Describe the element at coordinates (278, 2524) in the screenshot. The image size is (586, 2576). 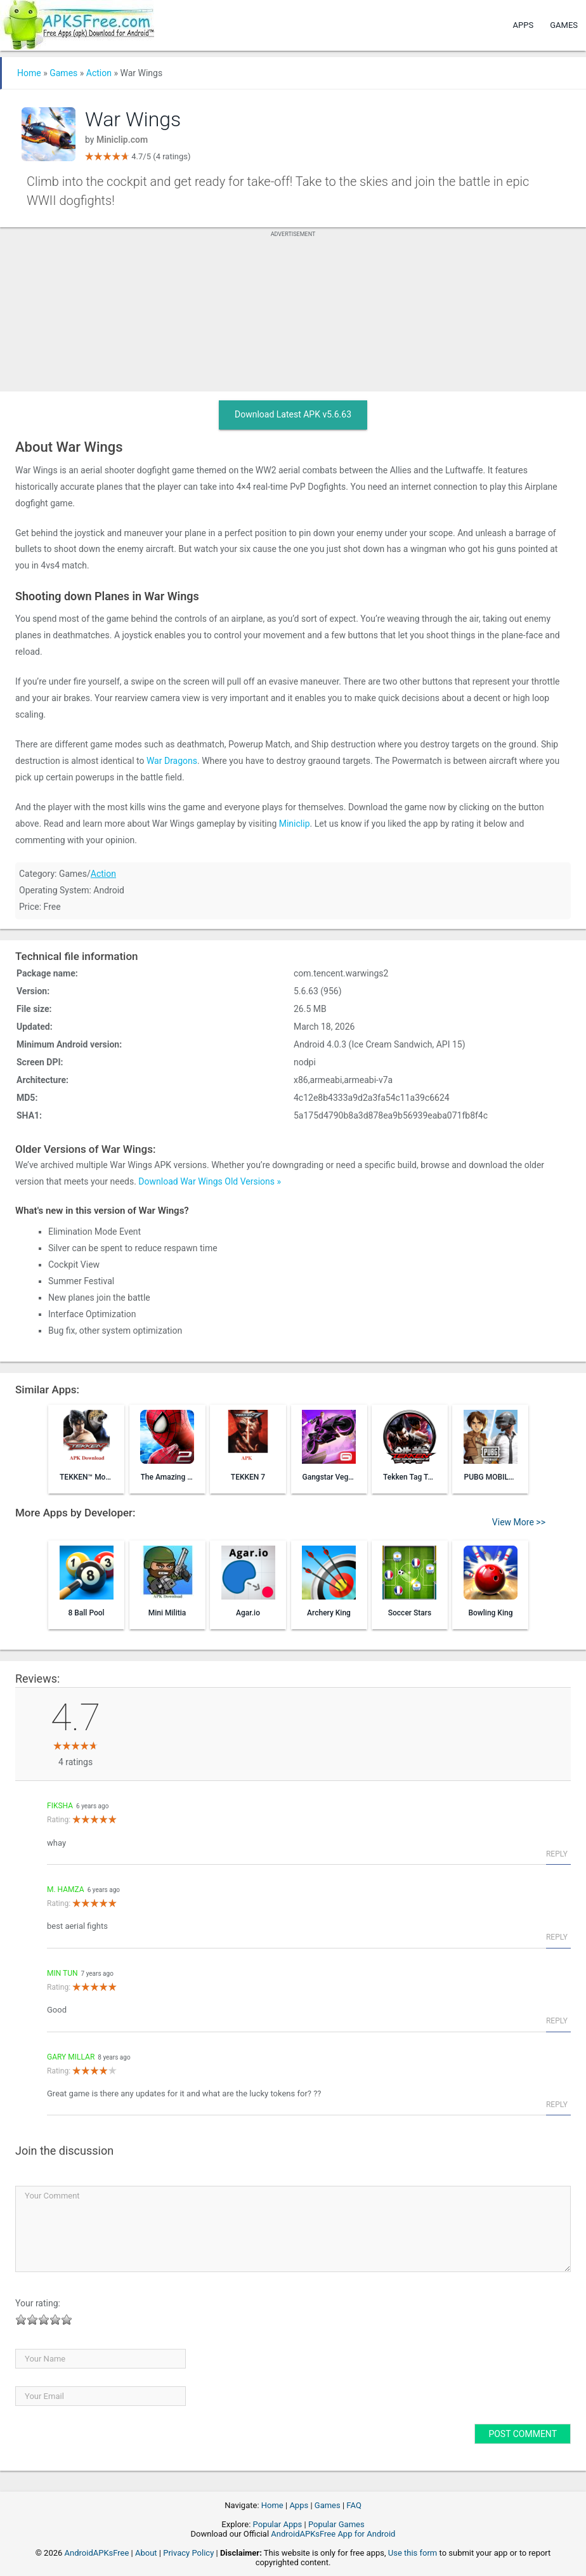
I see `Popular Apps` at that location.